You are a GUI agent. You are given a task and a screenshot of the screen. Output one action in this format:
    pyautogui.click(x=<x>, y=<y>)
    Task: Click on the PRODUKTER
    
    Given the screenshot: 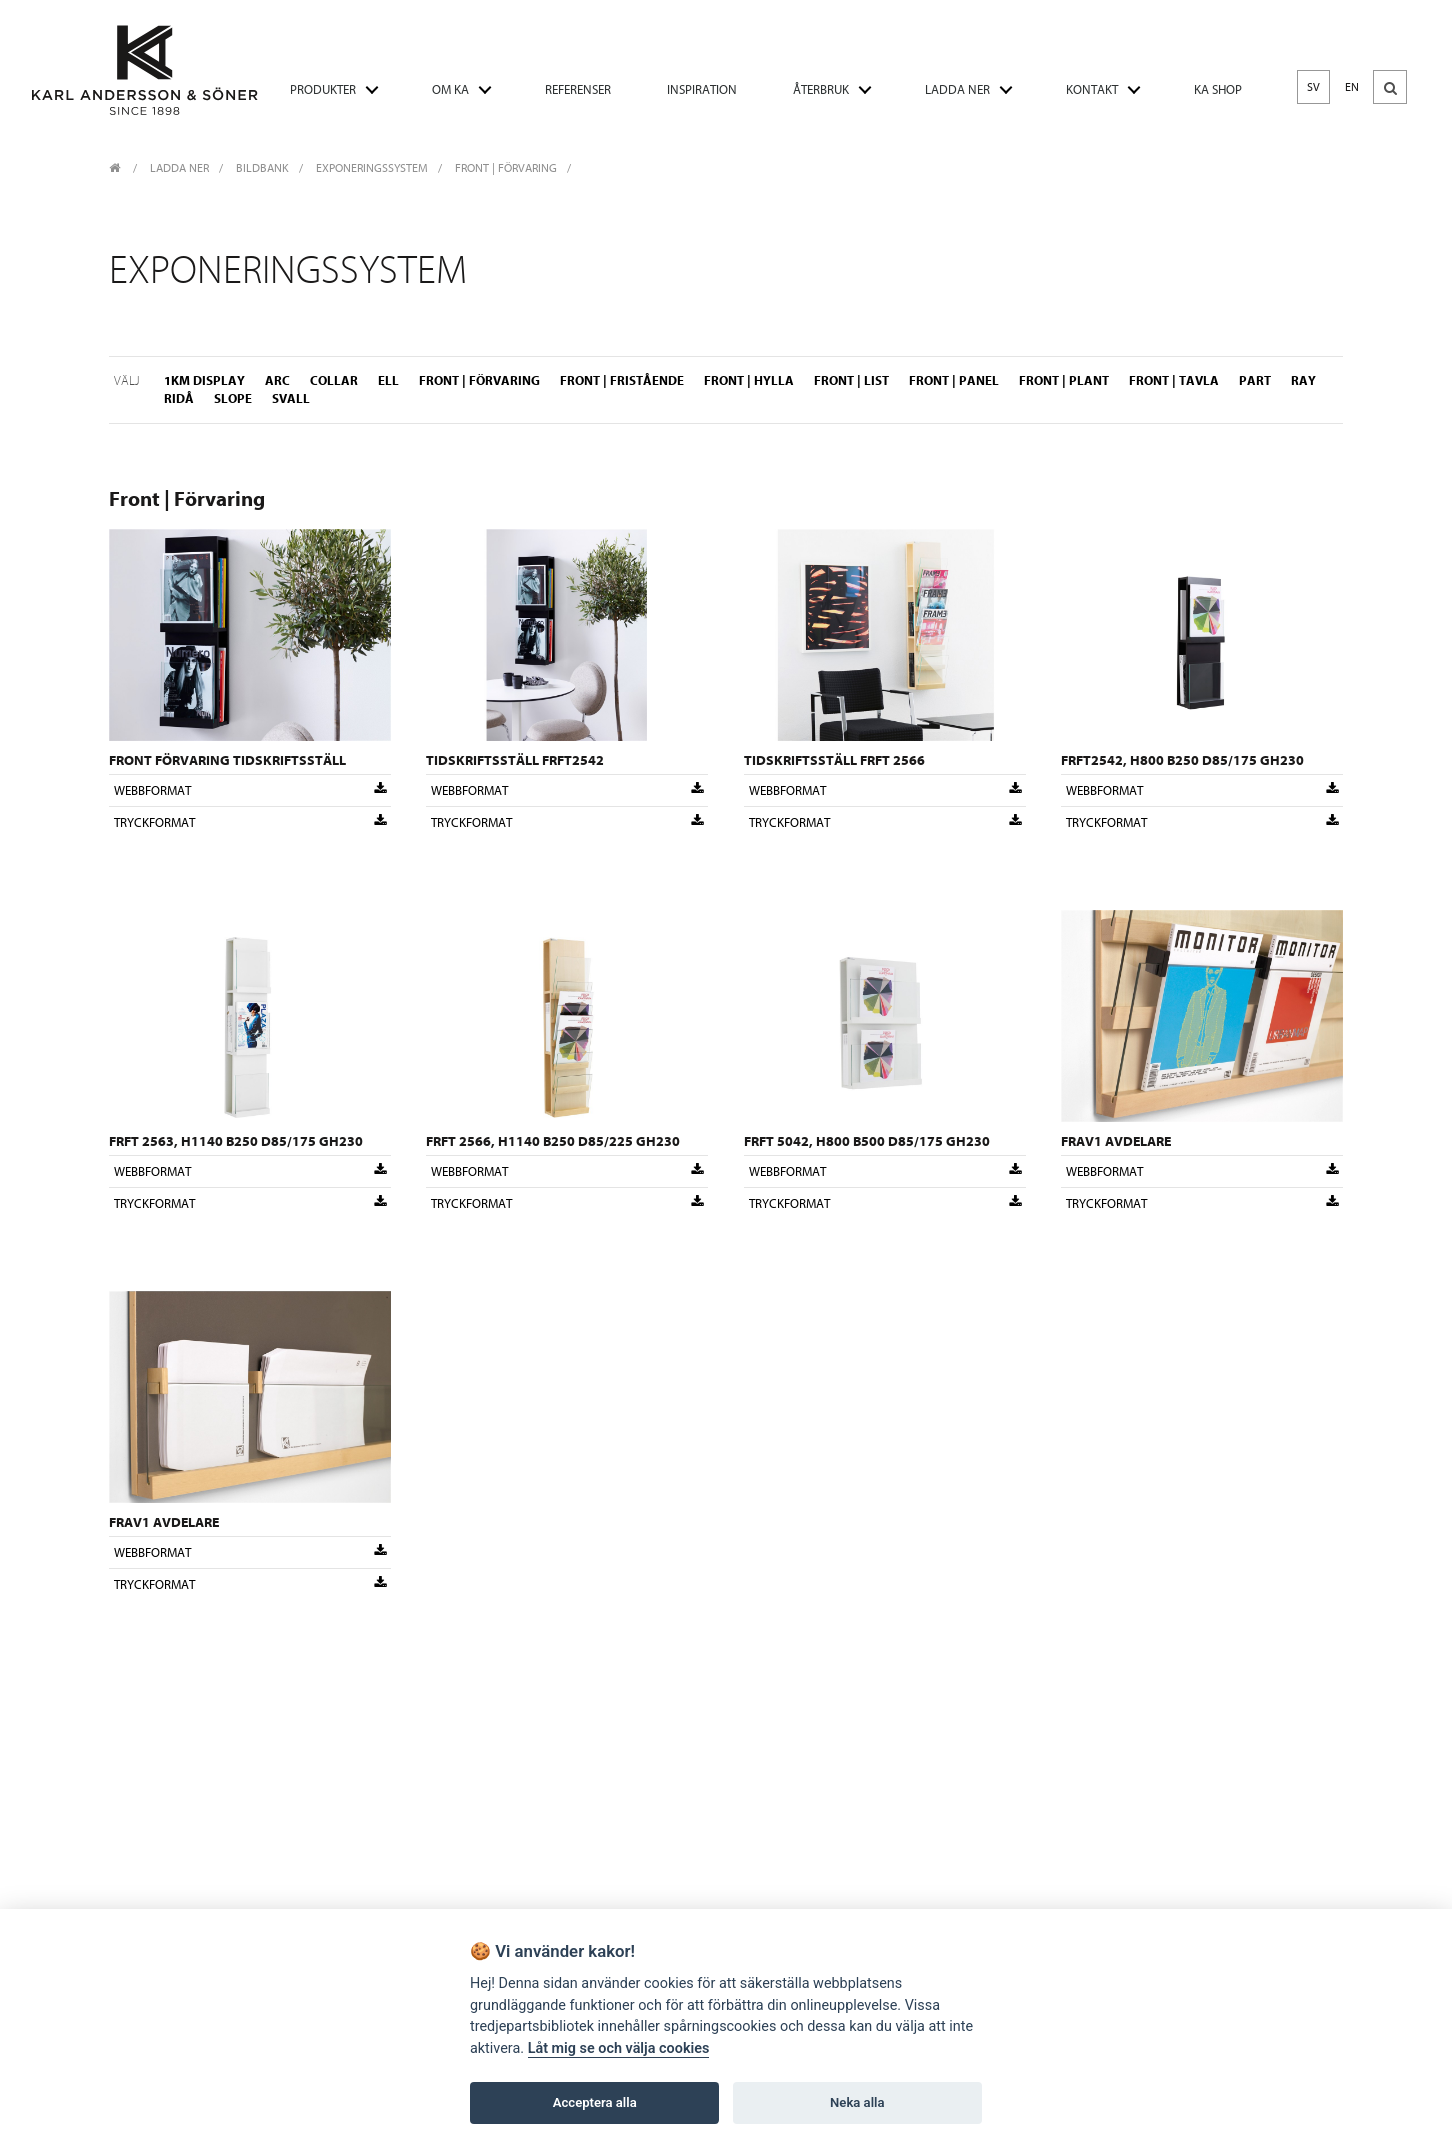 What is the action you would take?
    pyautogui.click(x=323, y=89)
    